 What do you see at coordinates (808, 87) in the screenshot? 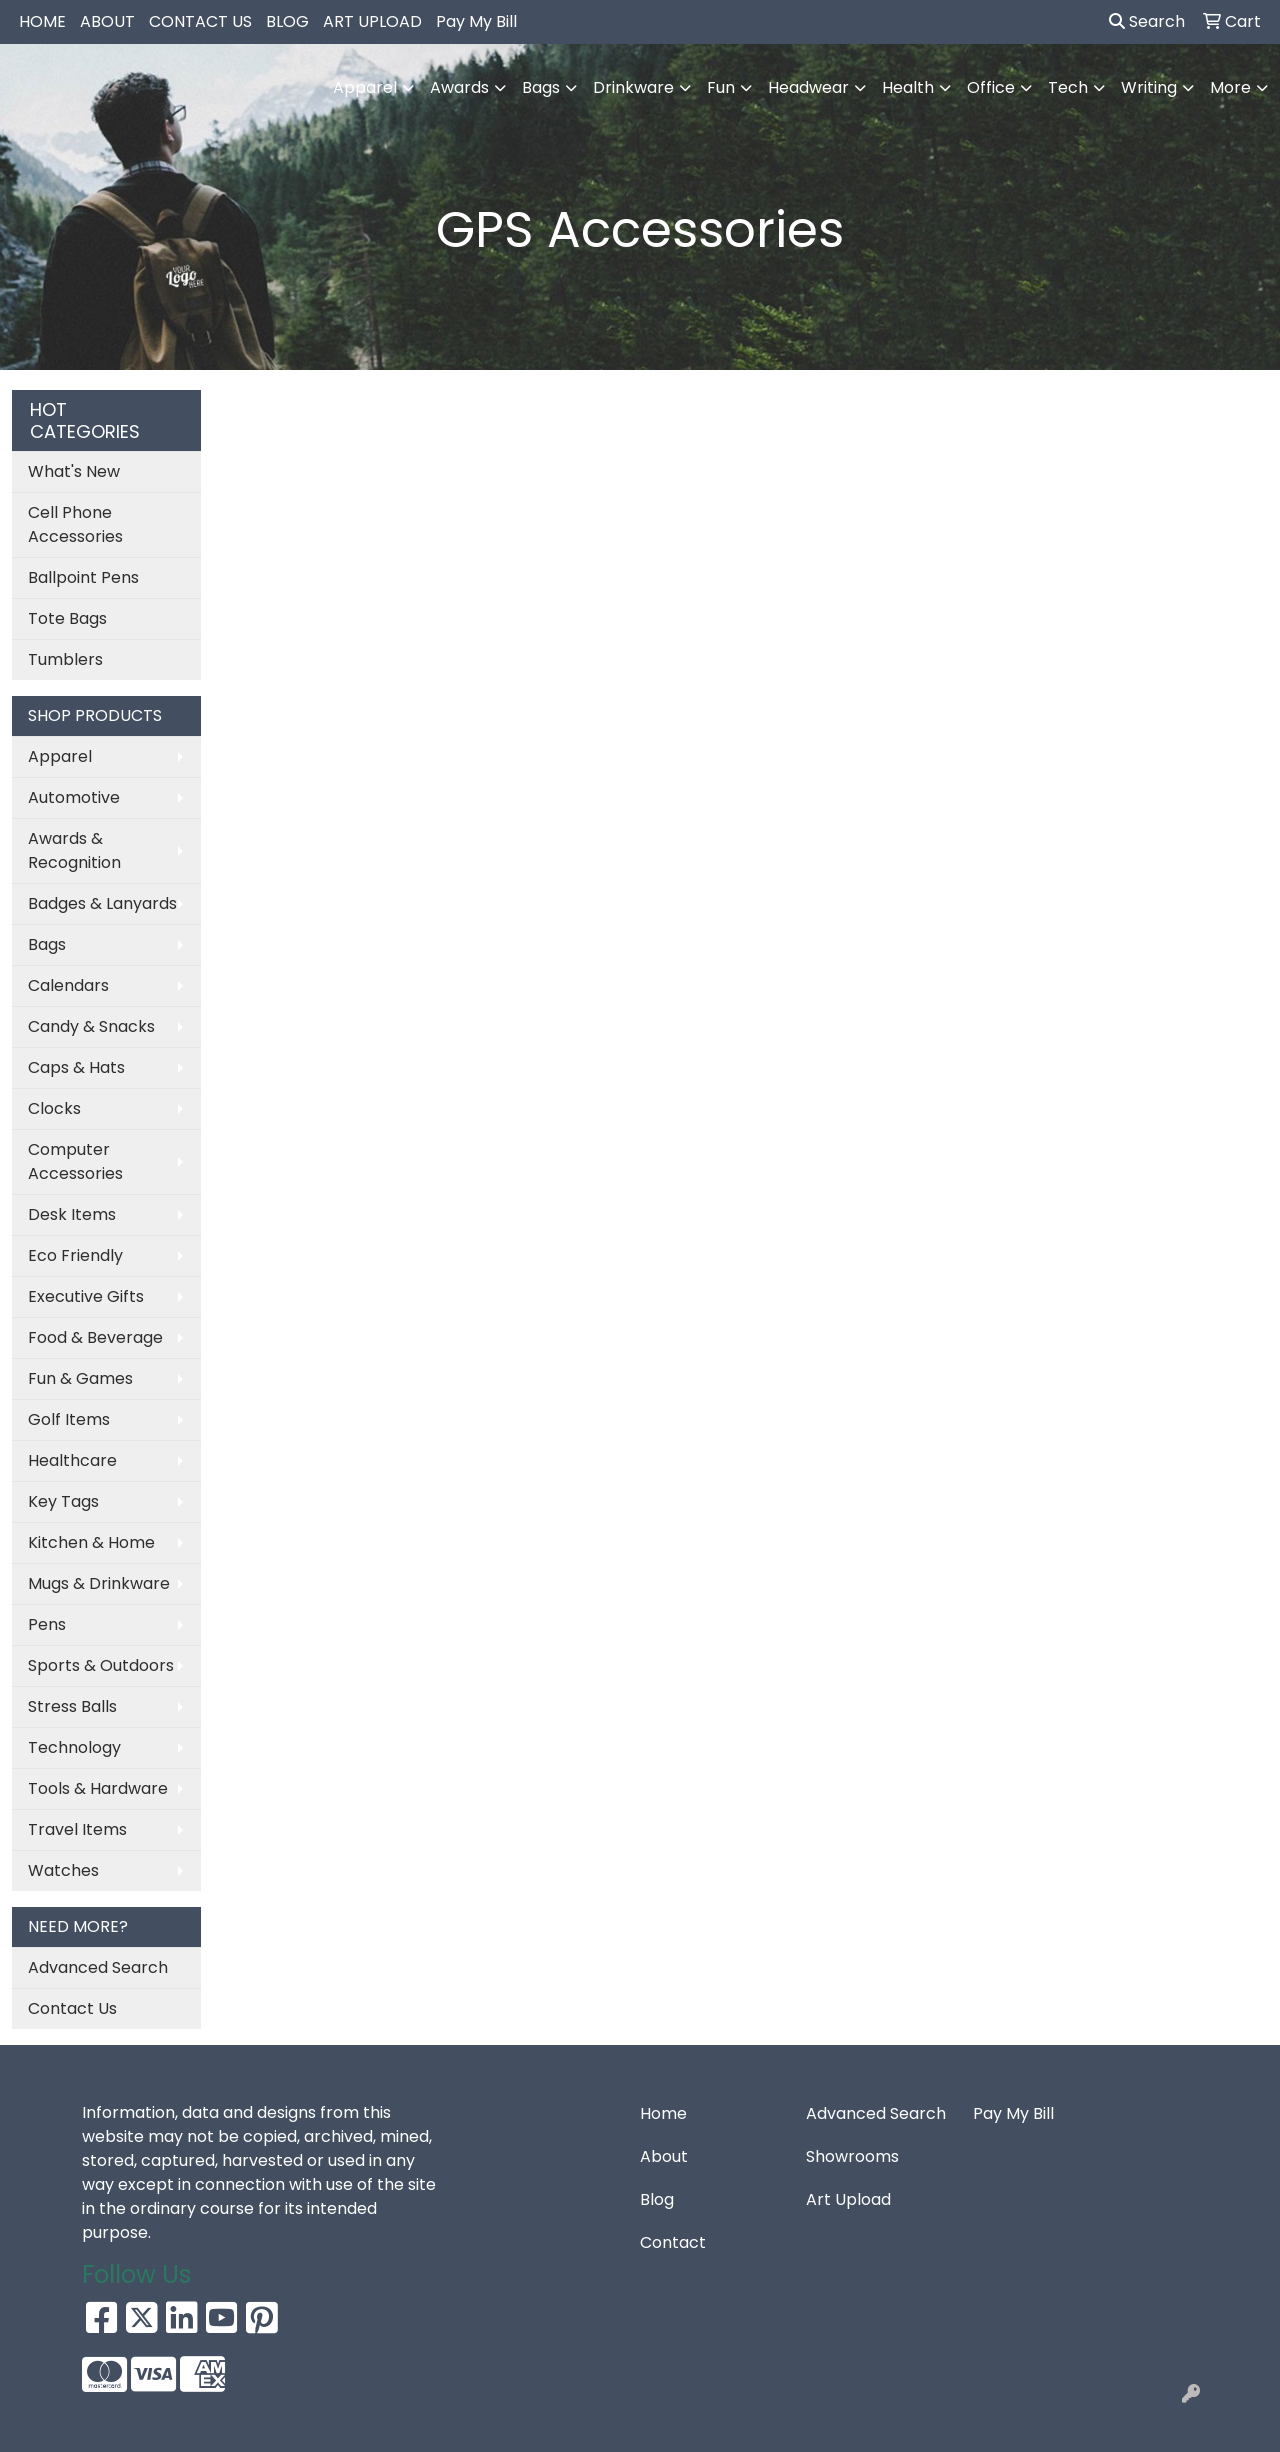
I see `Headwear [button]` at bounding box center [808, 87].